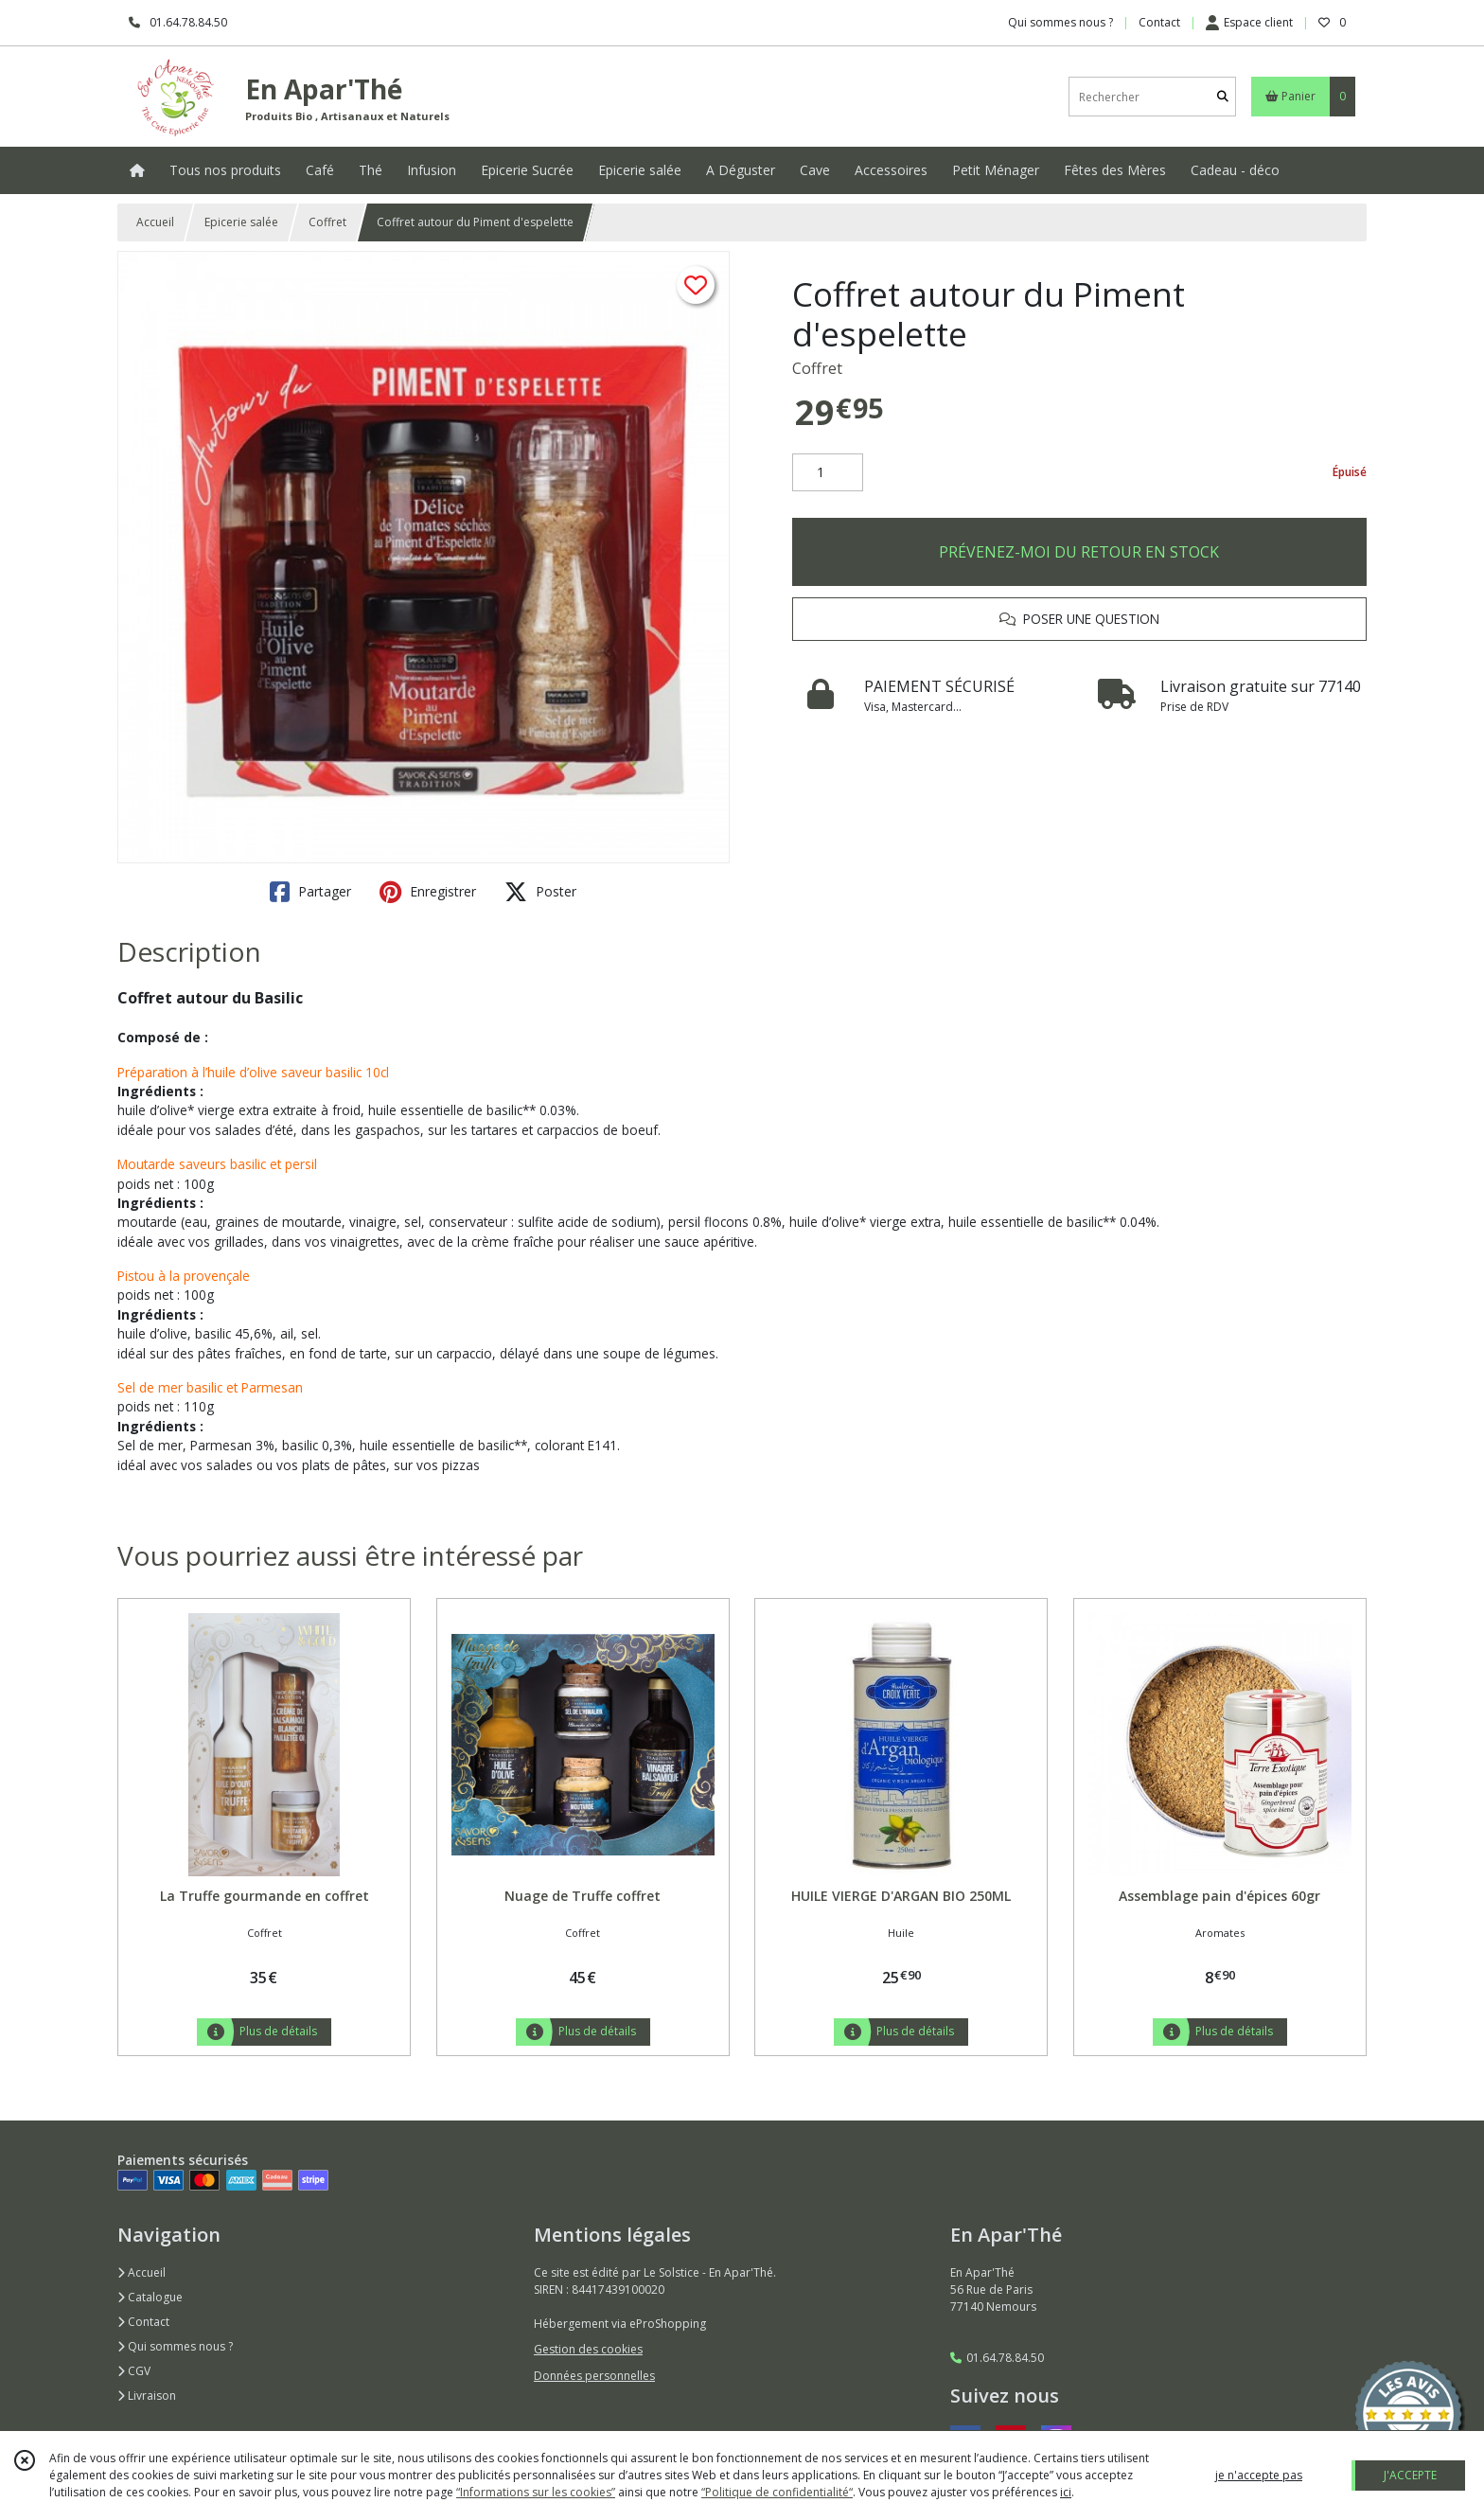 This screenshot has width=1484, height=2520. I want to click on [Rechercher], so click(1222, 97).